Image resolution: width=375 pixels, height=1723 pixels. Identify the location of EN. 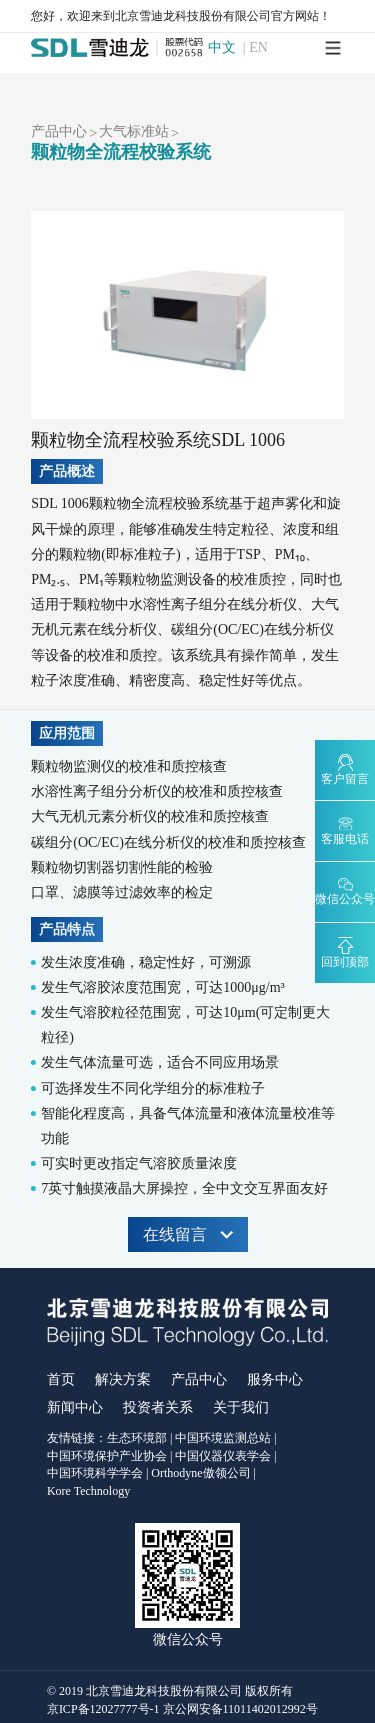
(258, 48).